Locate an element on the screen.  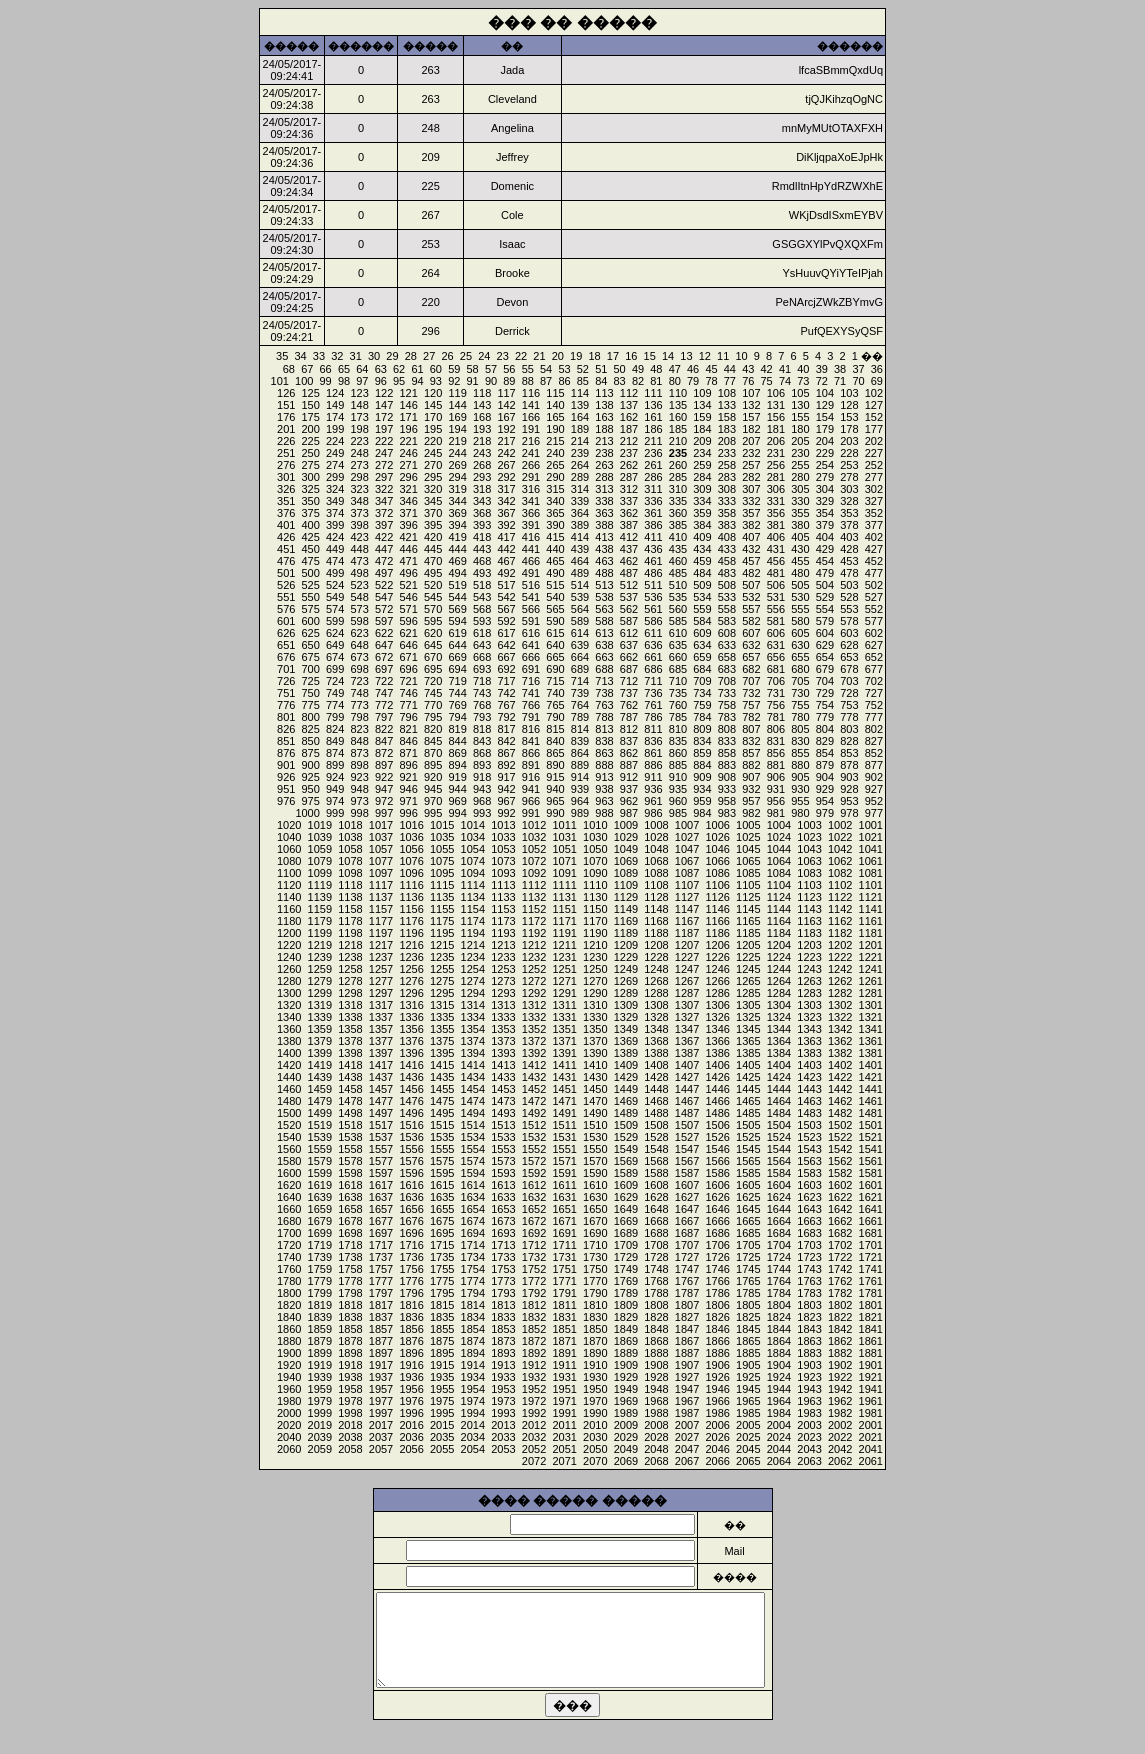
802 is located at coordinates (874, 729).